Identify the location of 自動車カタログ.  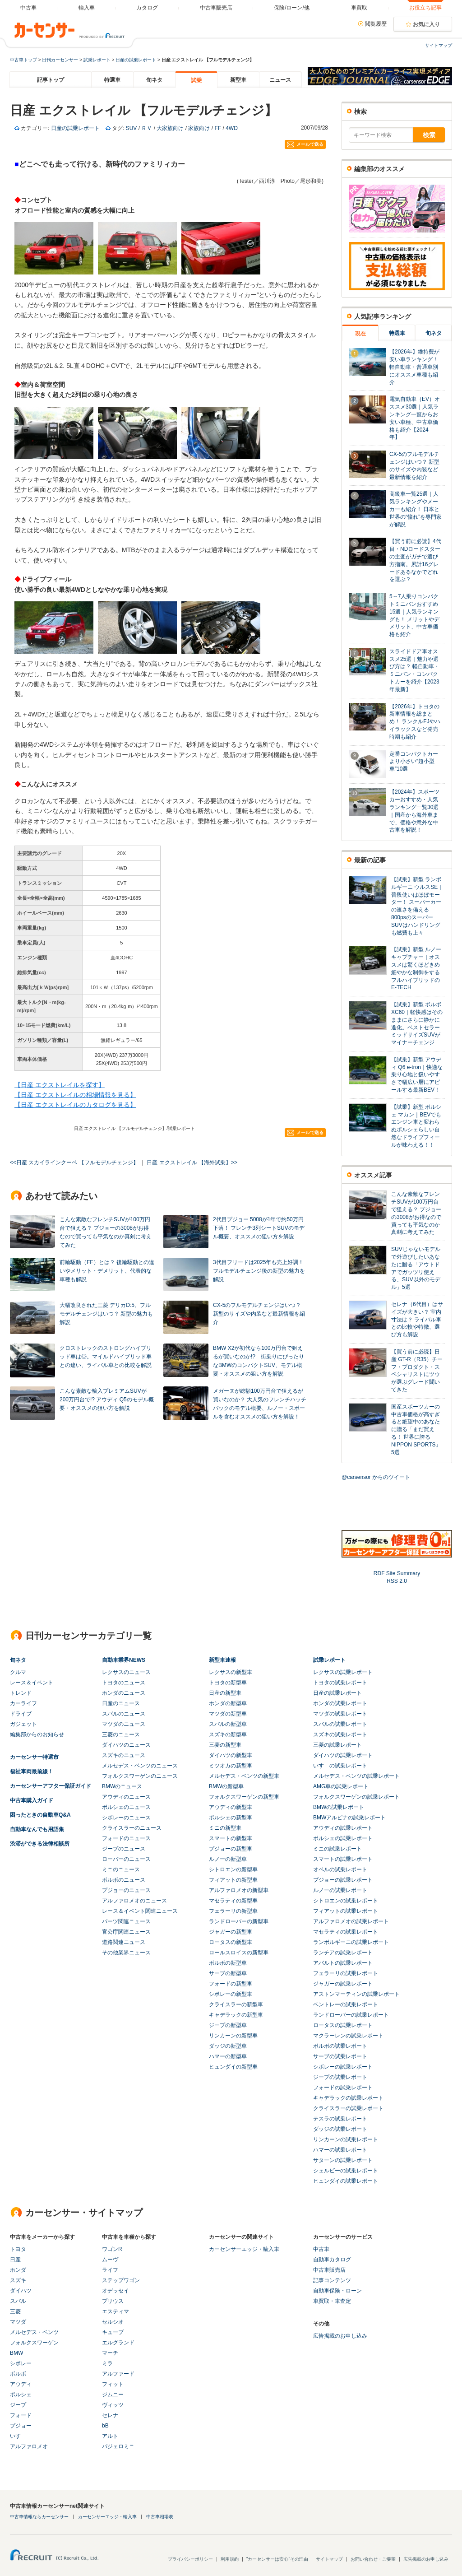
(332, 2259).